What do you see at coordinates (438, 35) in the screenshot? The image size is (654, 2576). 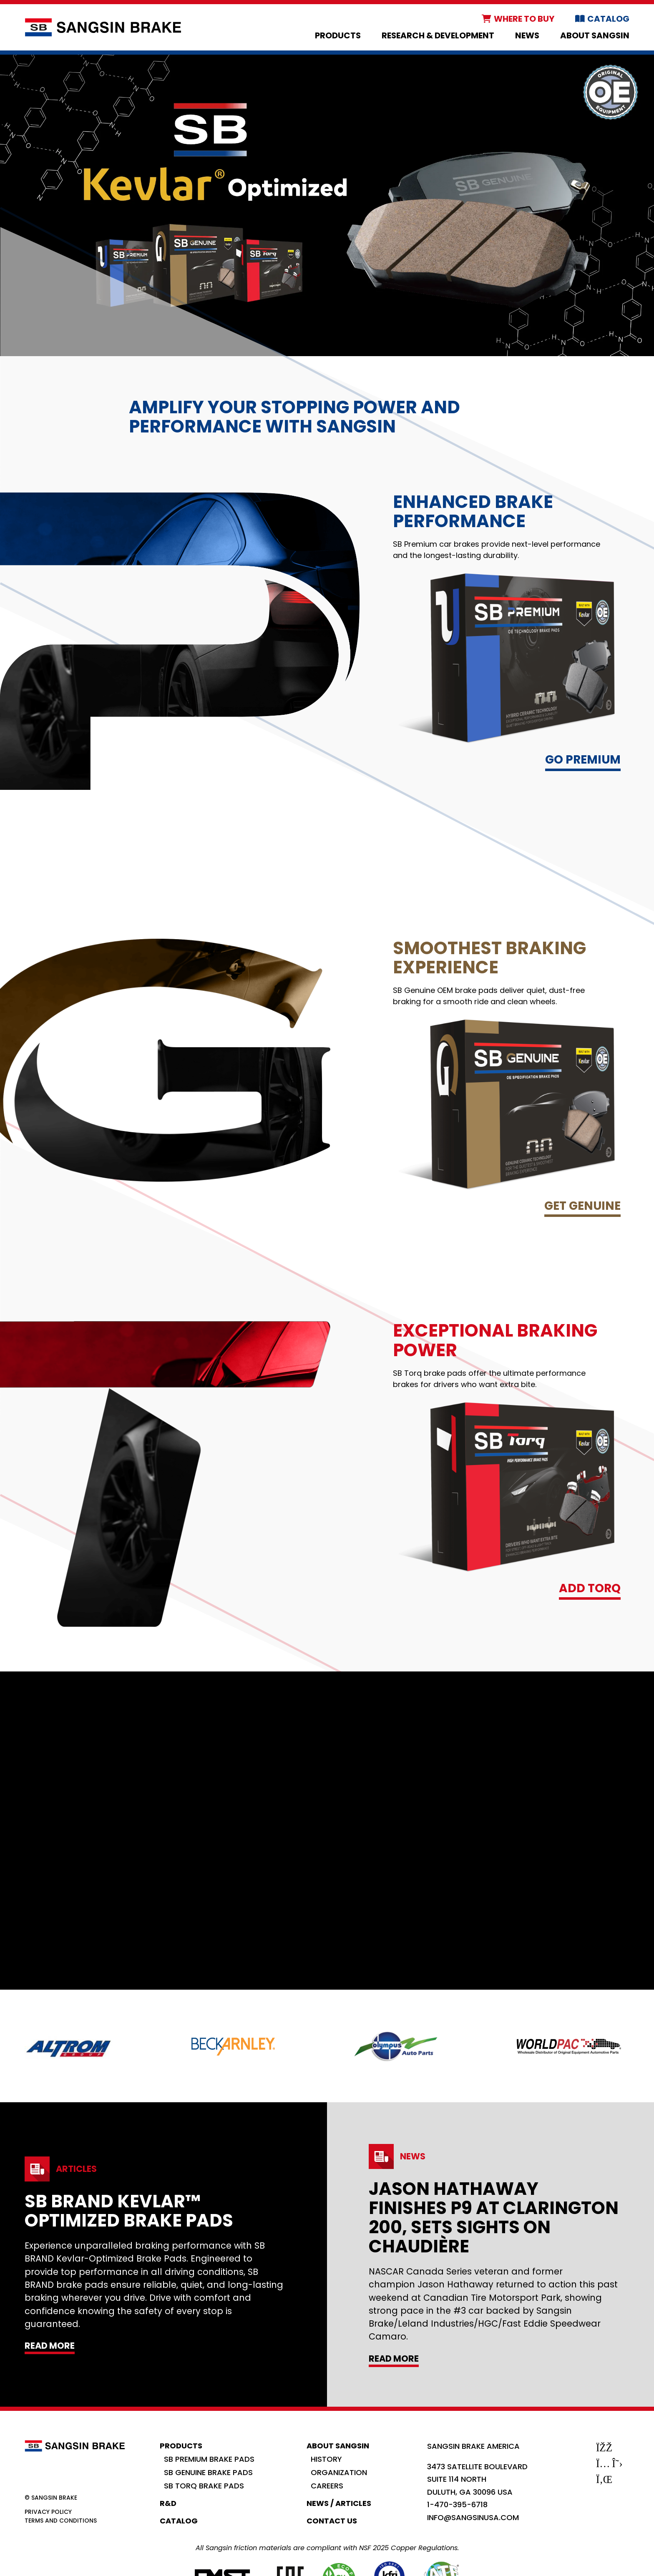 I see `Research & Development` at bounding box center [438, 35].